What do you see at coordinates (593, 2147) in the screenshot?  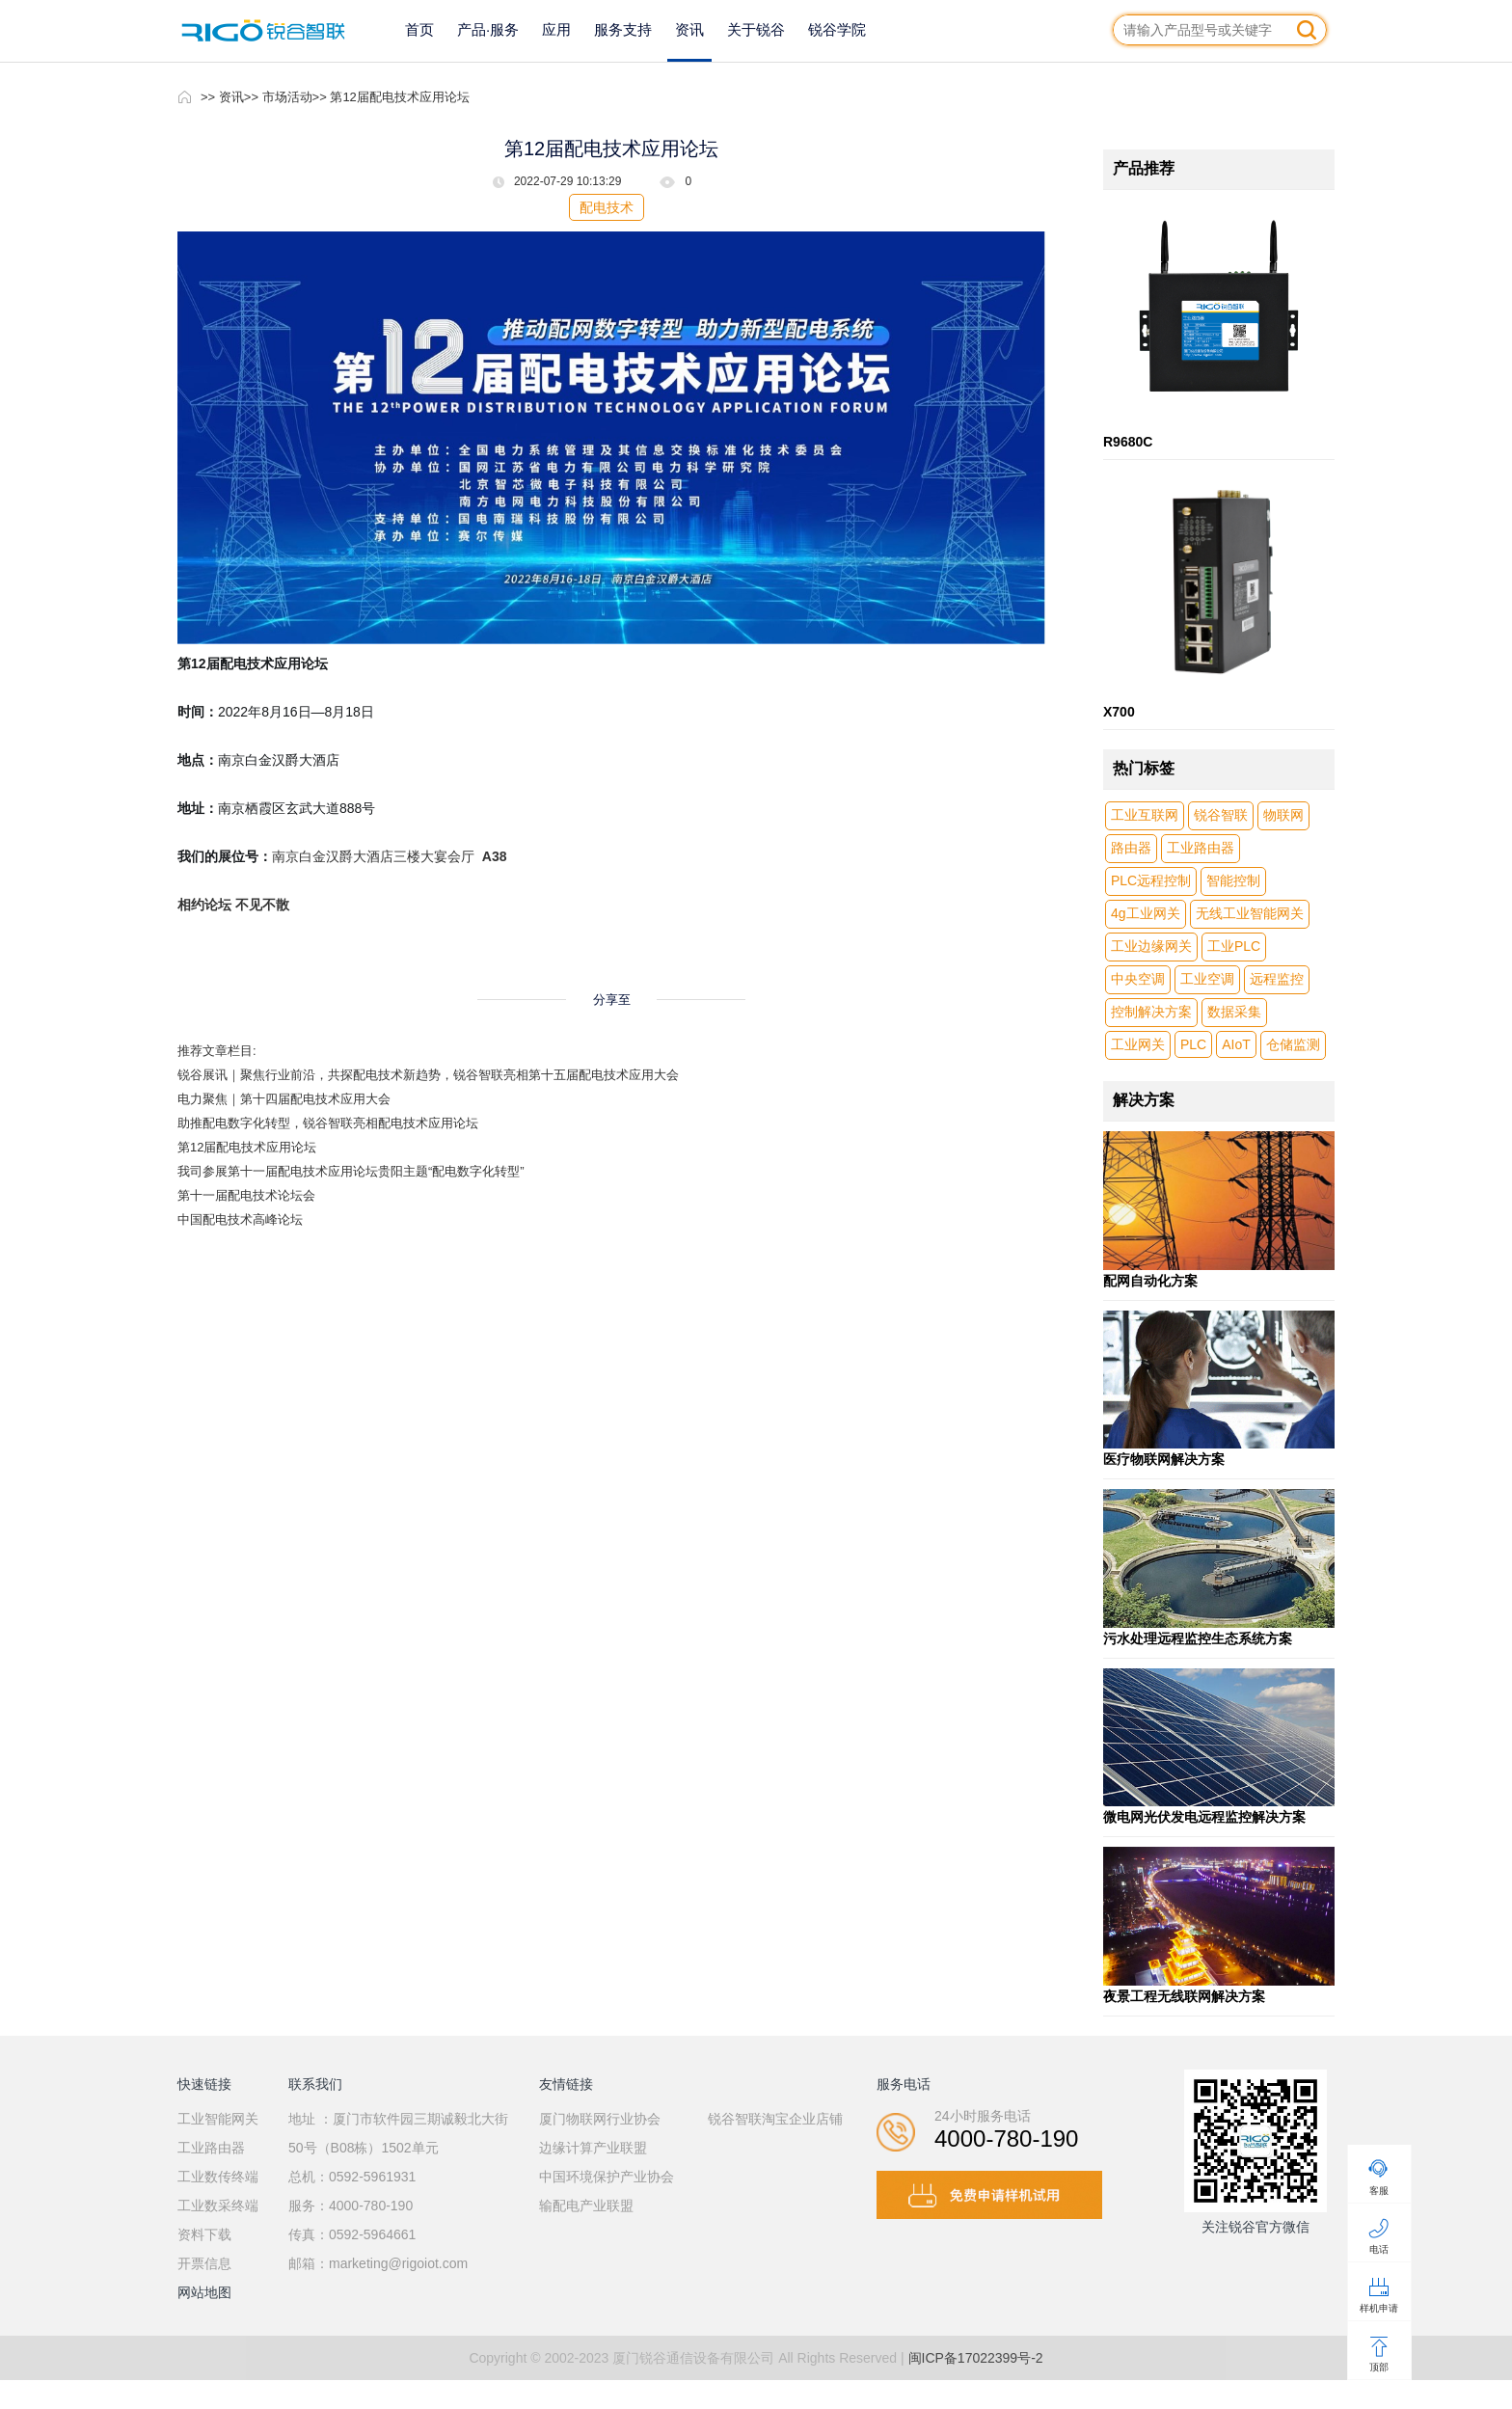 I see `边缘计算产业联盟` at bounding box center [593, 2147].